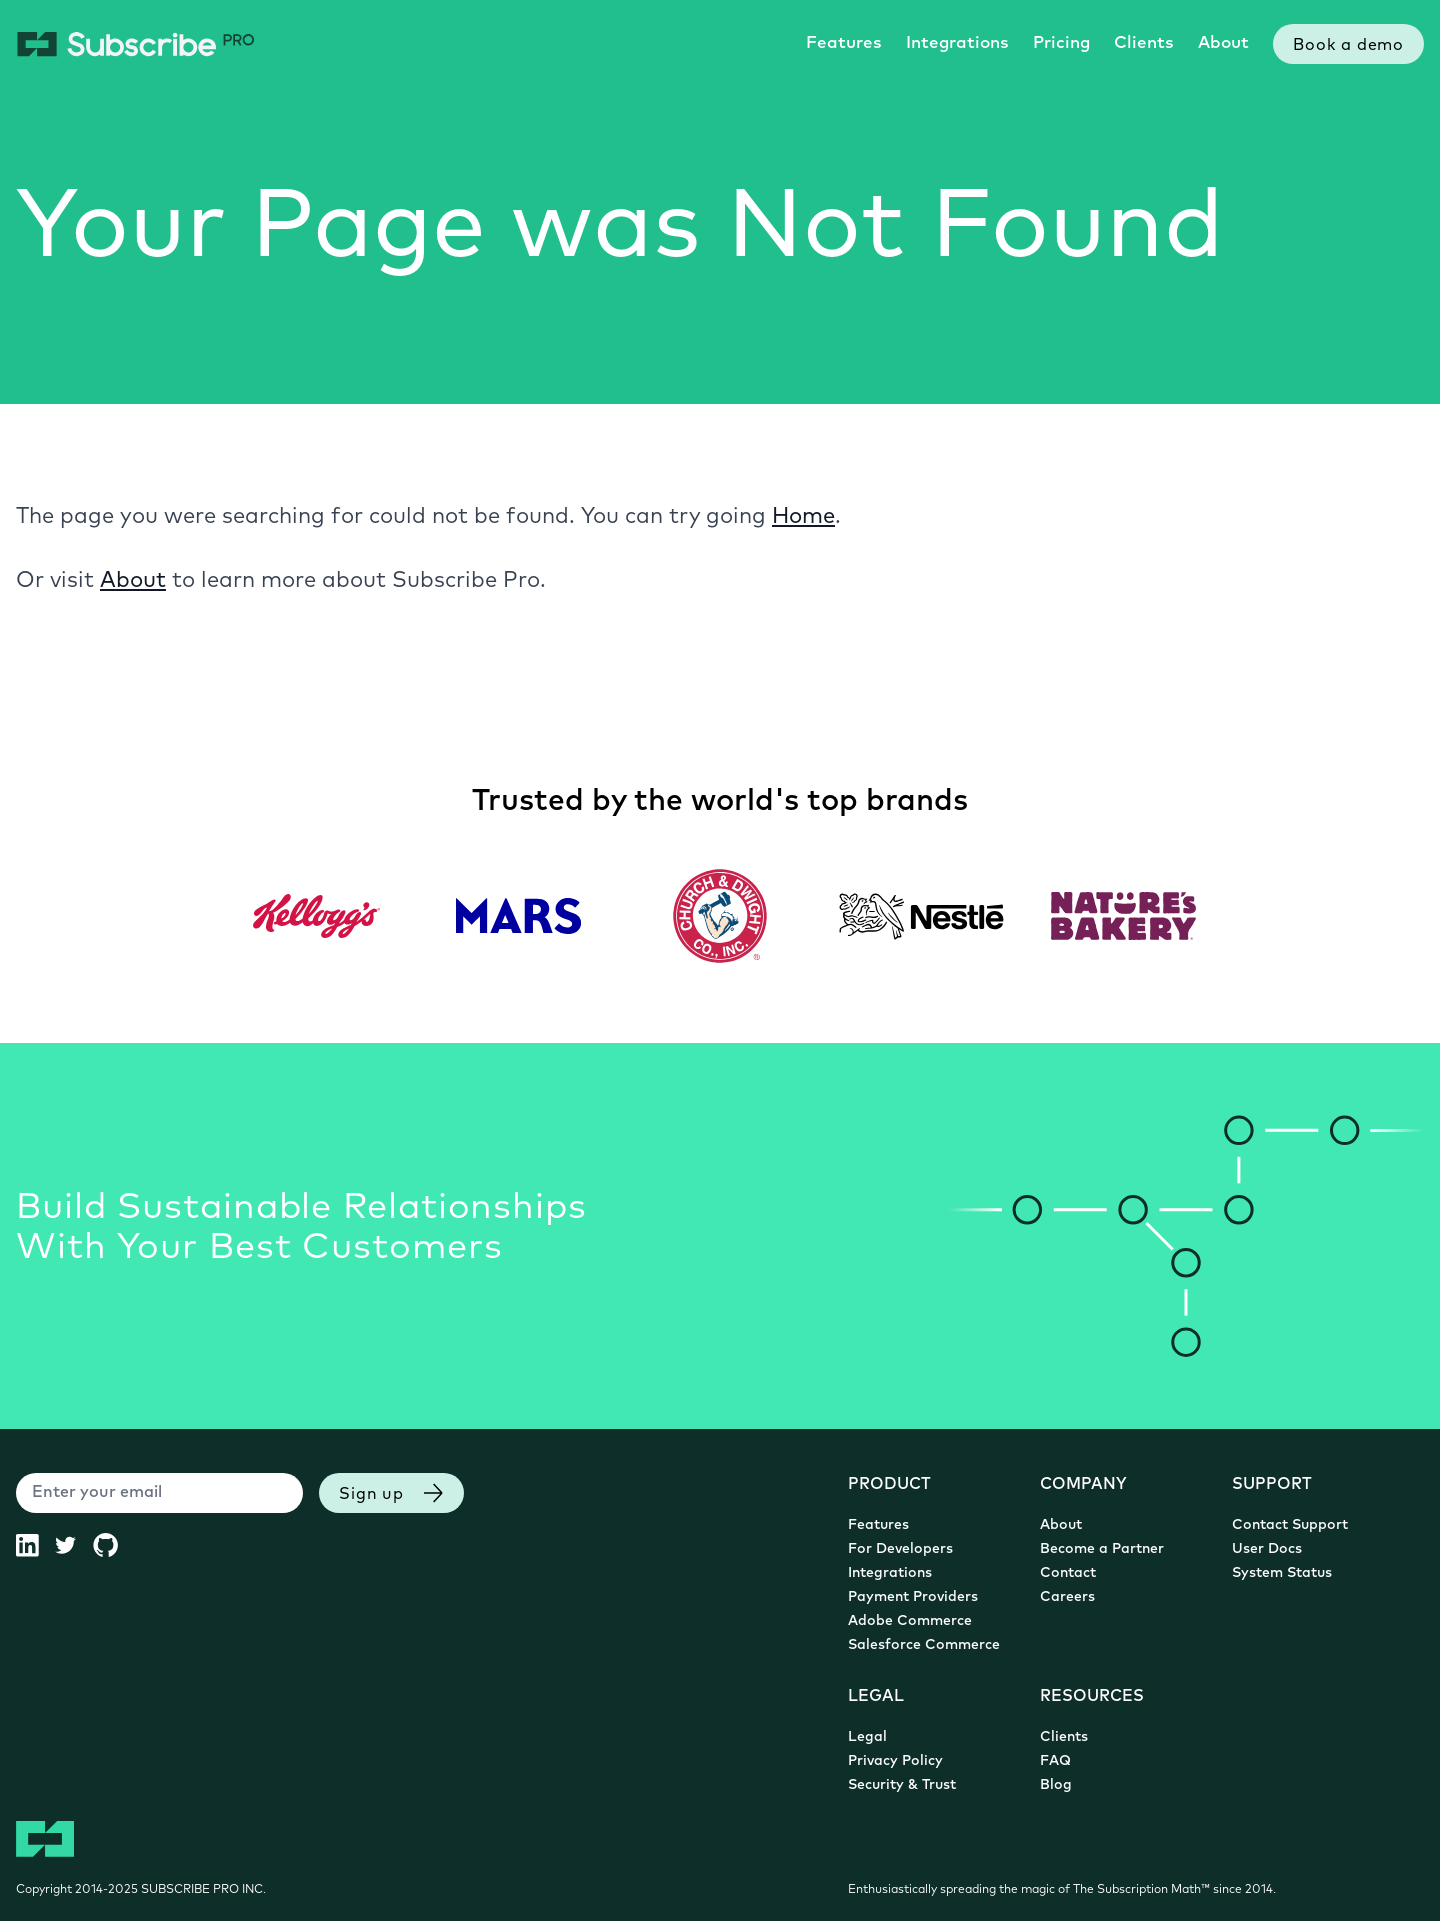  What do you see at coordinates (1055, 1761) in the screenshot?
I see `FAQ` at bounding box center [1055, 1761].